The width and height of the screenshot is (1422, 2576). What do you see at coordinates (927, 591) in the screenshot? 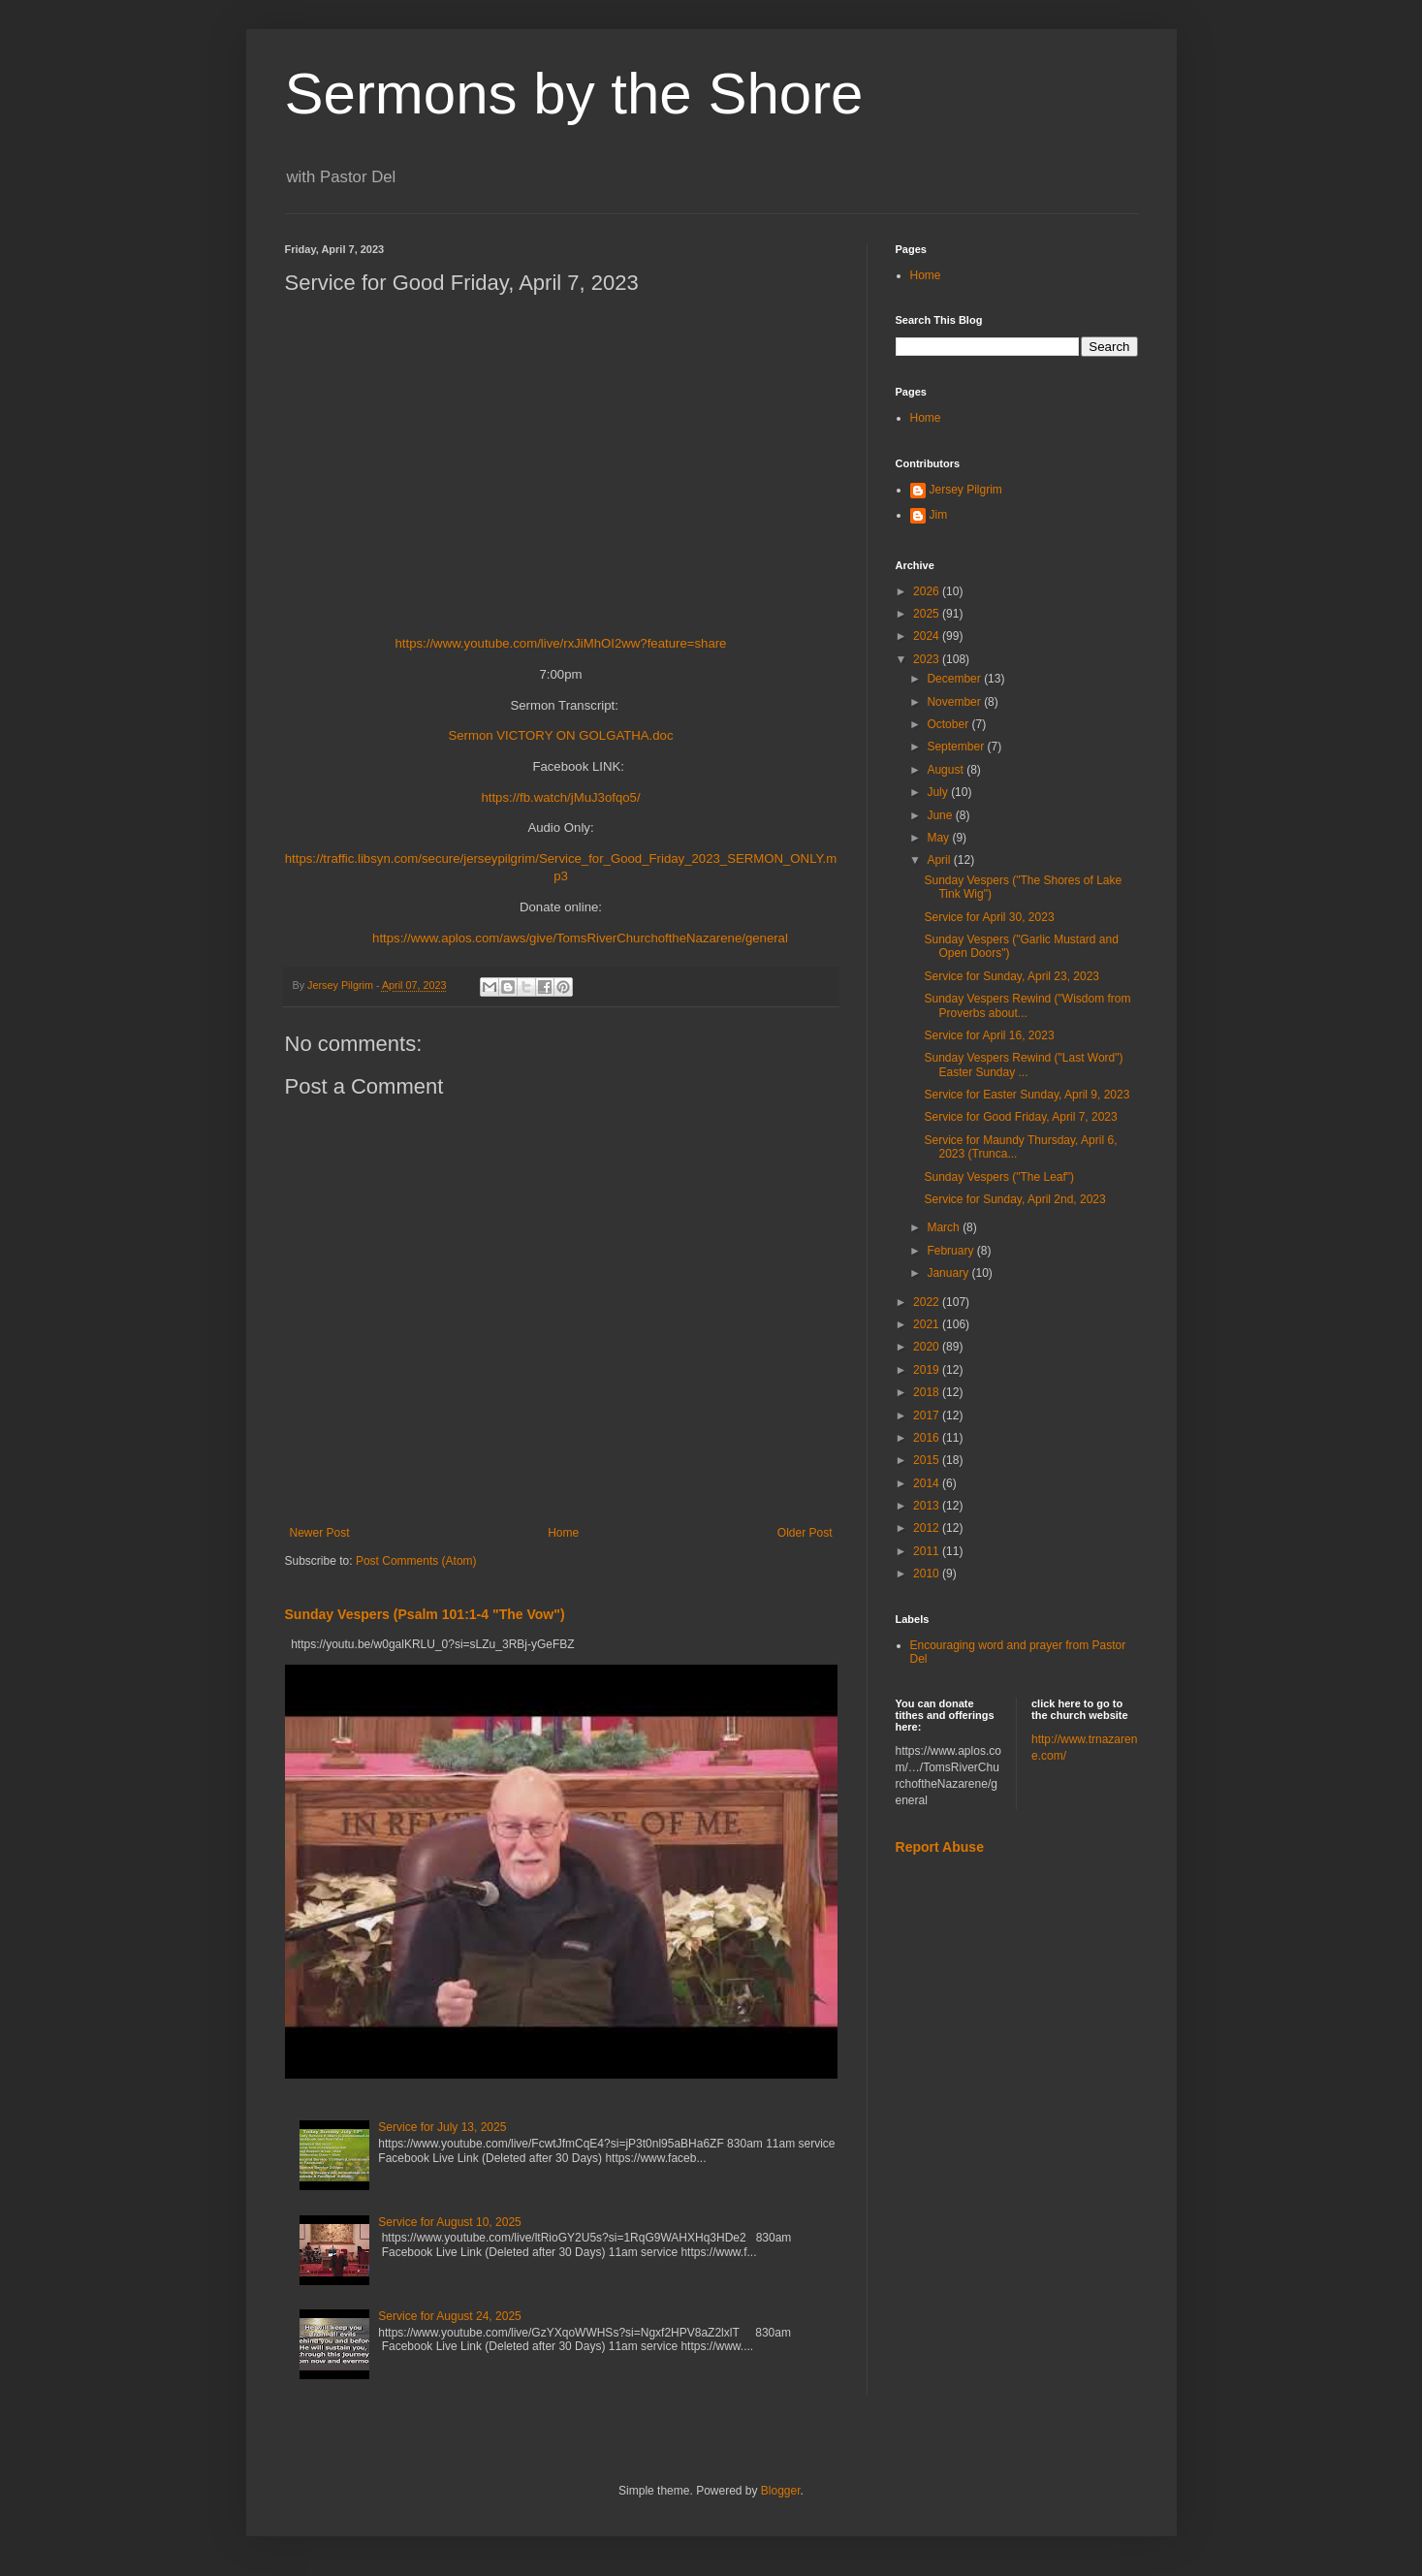
I see `2026` at bounding box center [927, 591].